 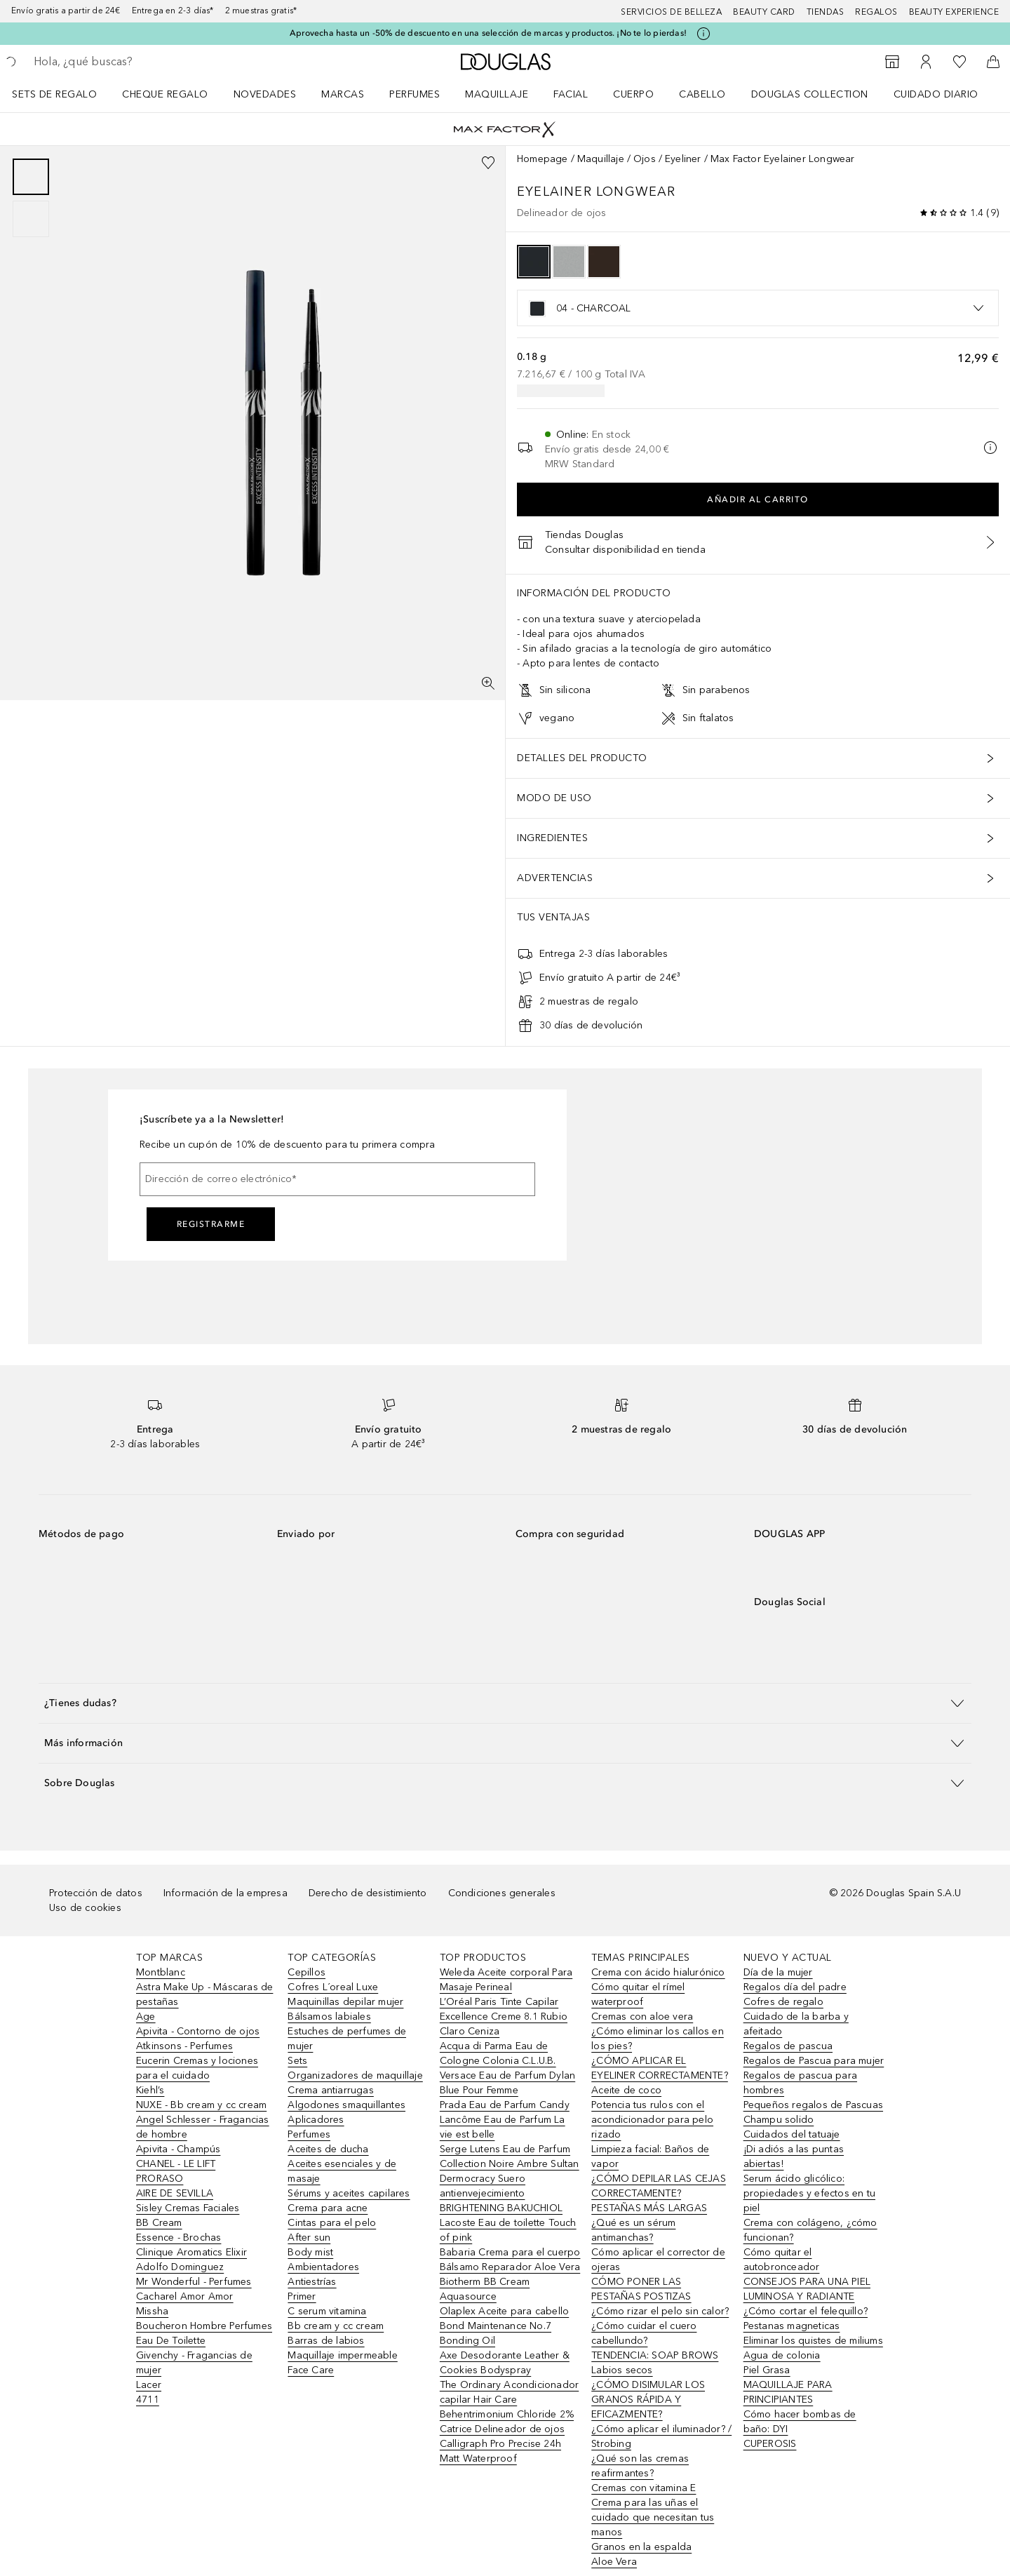 I want to click on Prada Eau de Parfum Candy, so click(x=505, y=2105).